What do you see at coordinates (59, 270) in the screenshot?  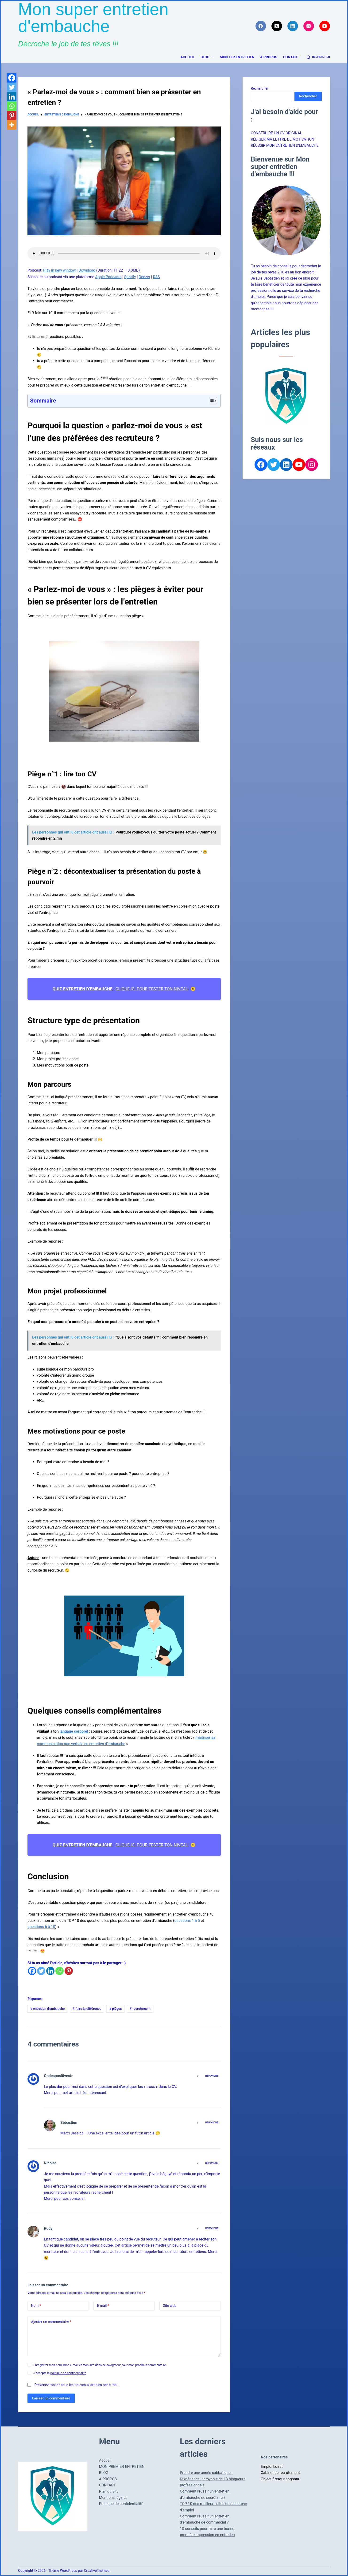 I see `Play in new window` at bounding box center [59, 270].